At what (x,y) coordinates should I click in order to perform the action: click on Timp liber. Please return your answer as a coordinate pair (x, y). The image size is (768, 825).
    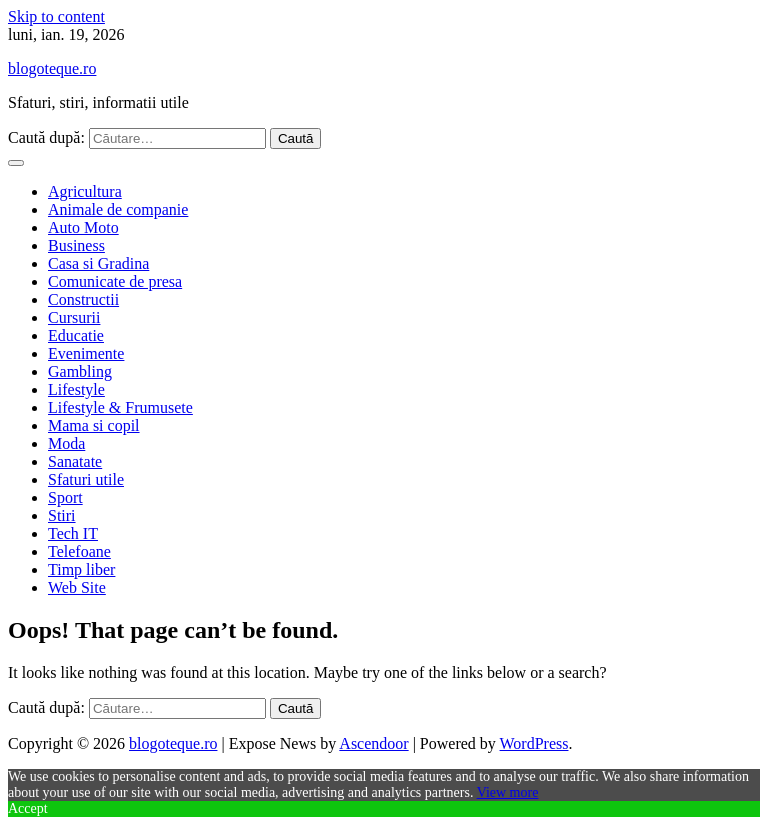
    Looking at the image, I should click on (81, 569).